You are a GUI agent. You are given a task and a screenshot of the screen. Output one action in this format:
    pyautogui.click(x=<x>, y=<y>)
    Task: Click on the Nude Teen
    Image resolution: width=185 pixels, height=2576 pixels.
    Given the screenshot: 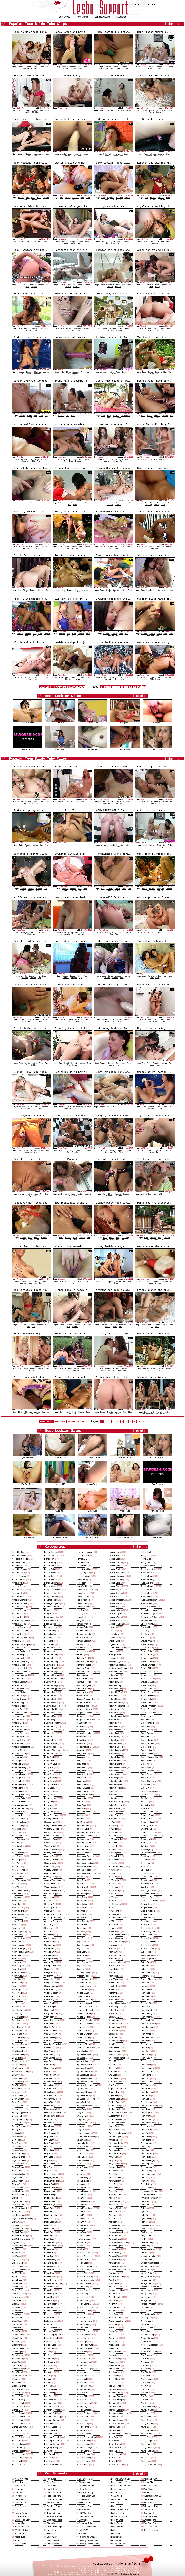 What is the action you would take?
    pyautogui.click(x=113, y=2037)
    